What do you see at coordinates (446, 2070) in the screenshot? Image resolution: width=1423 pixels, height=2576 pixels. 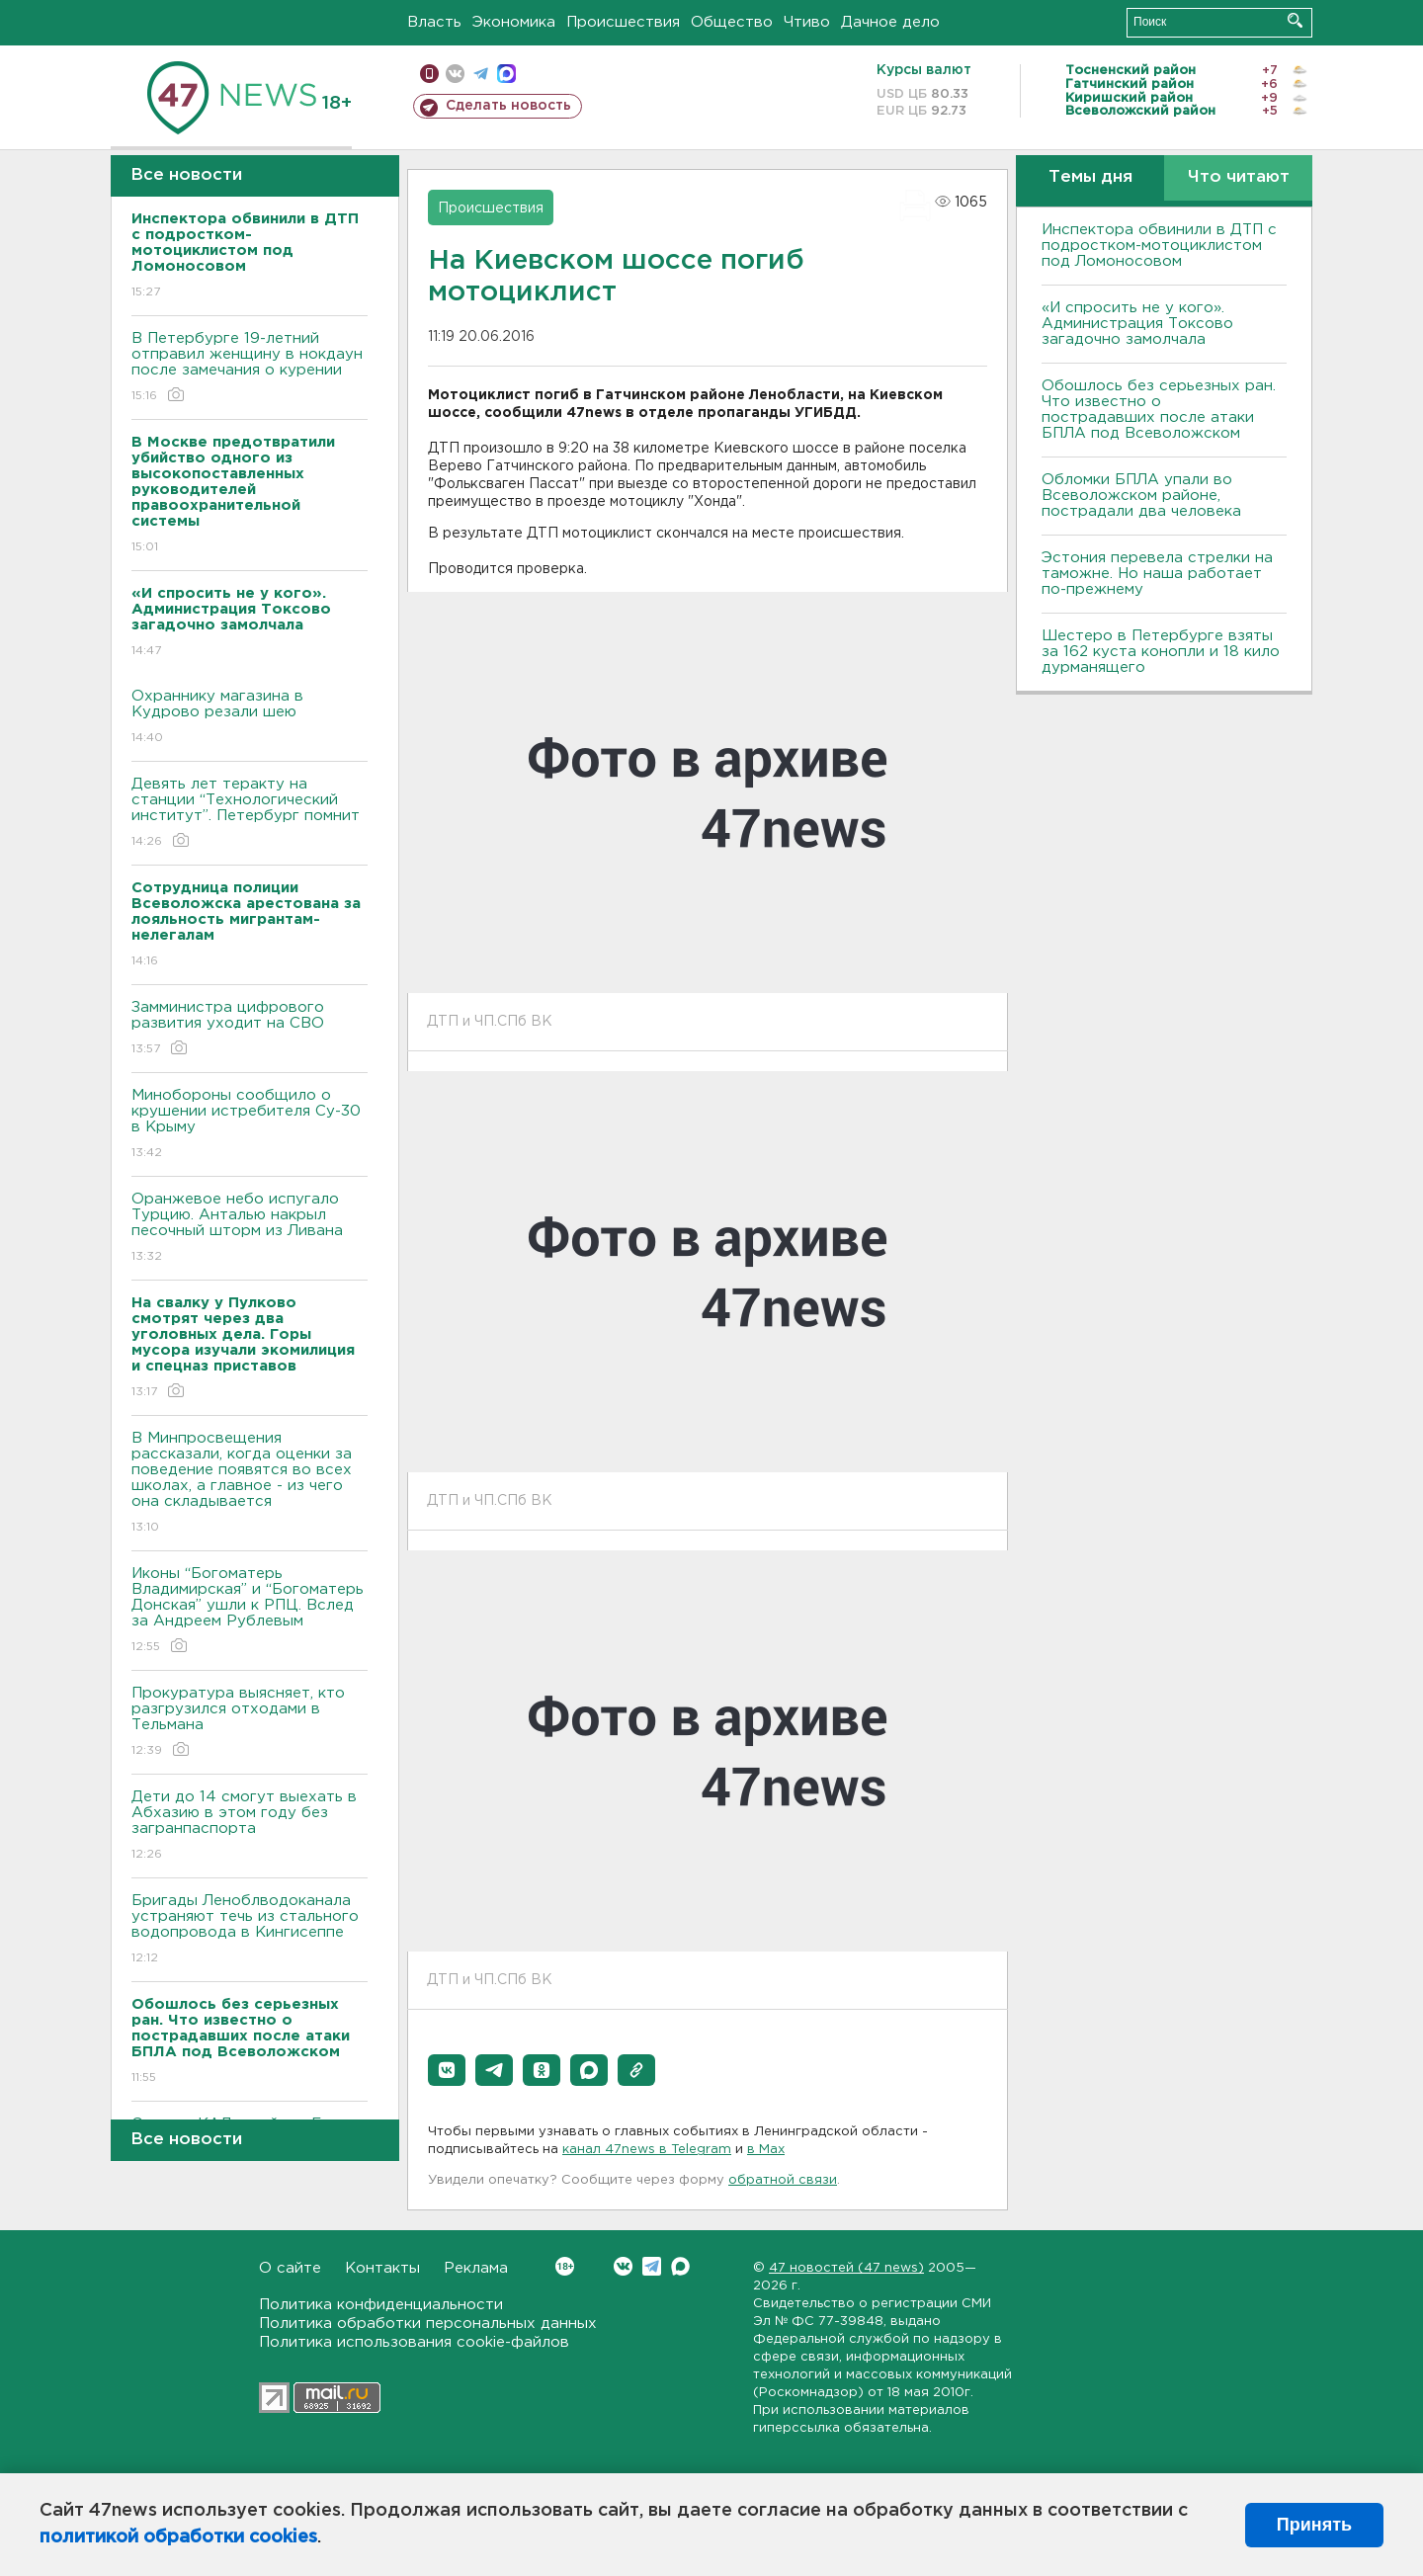 I see `[button]` at bounding box center [446, 2070].